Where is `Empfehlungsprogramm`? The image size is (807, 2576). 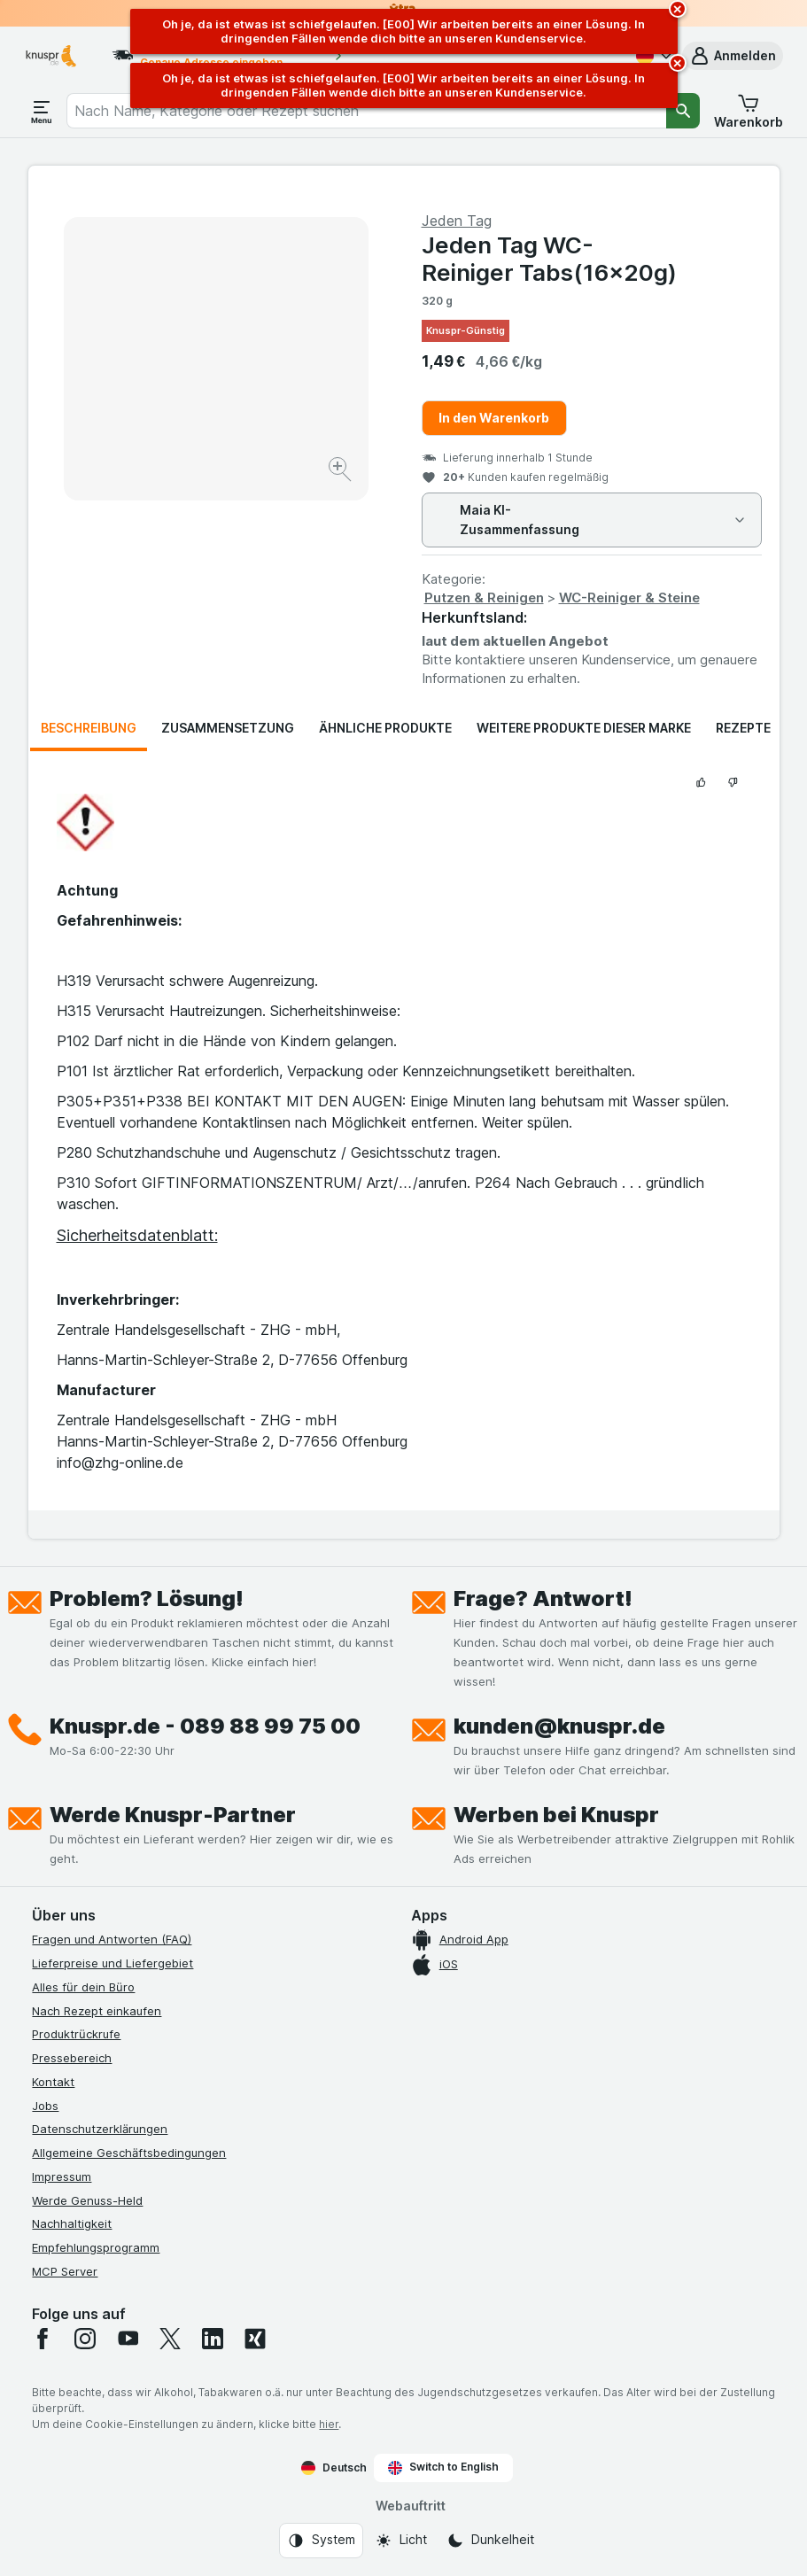
Empfehlungsprogramm is located at coordinates (95, 2247).